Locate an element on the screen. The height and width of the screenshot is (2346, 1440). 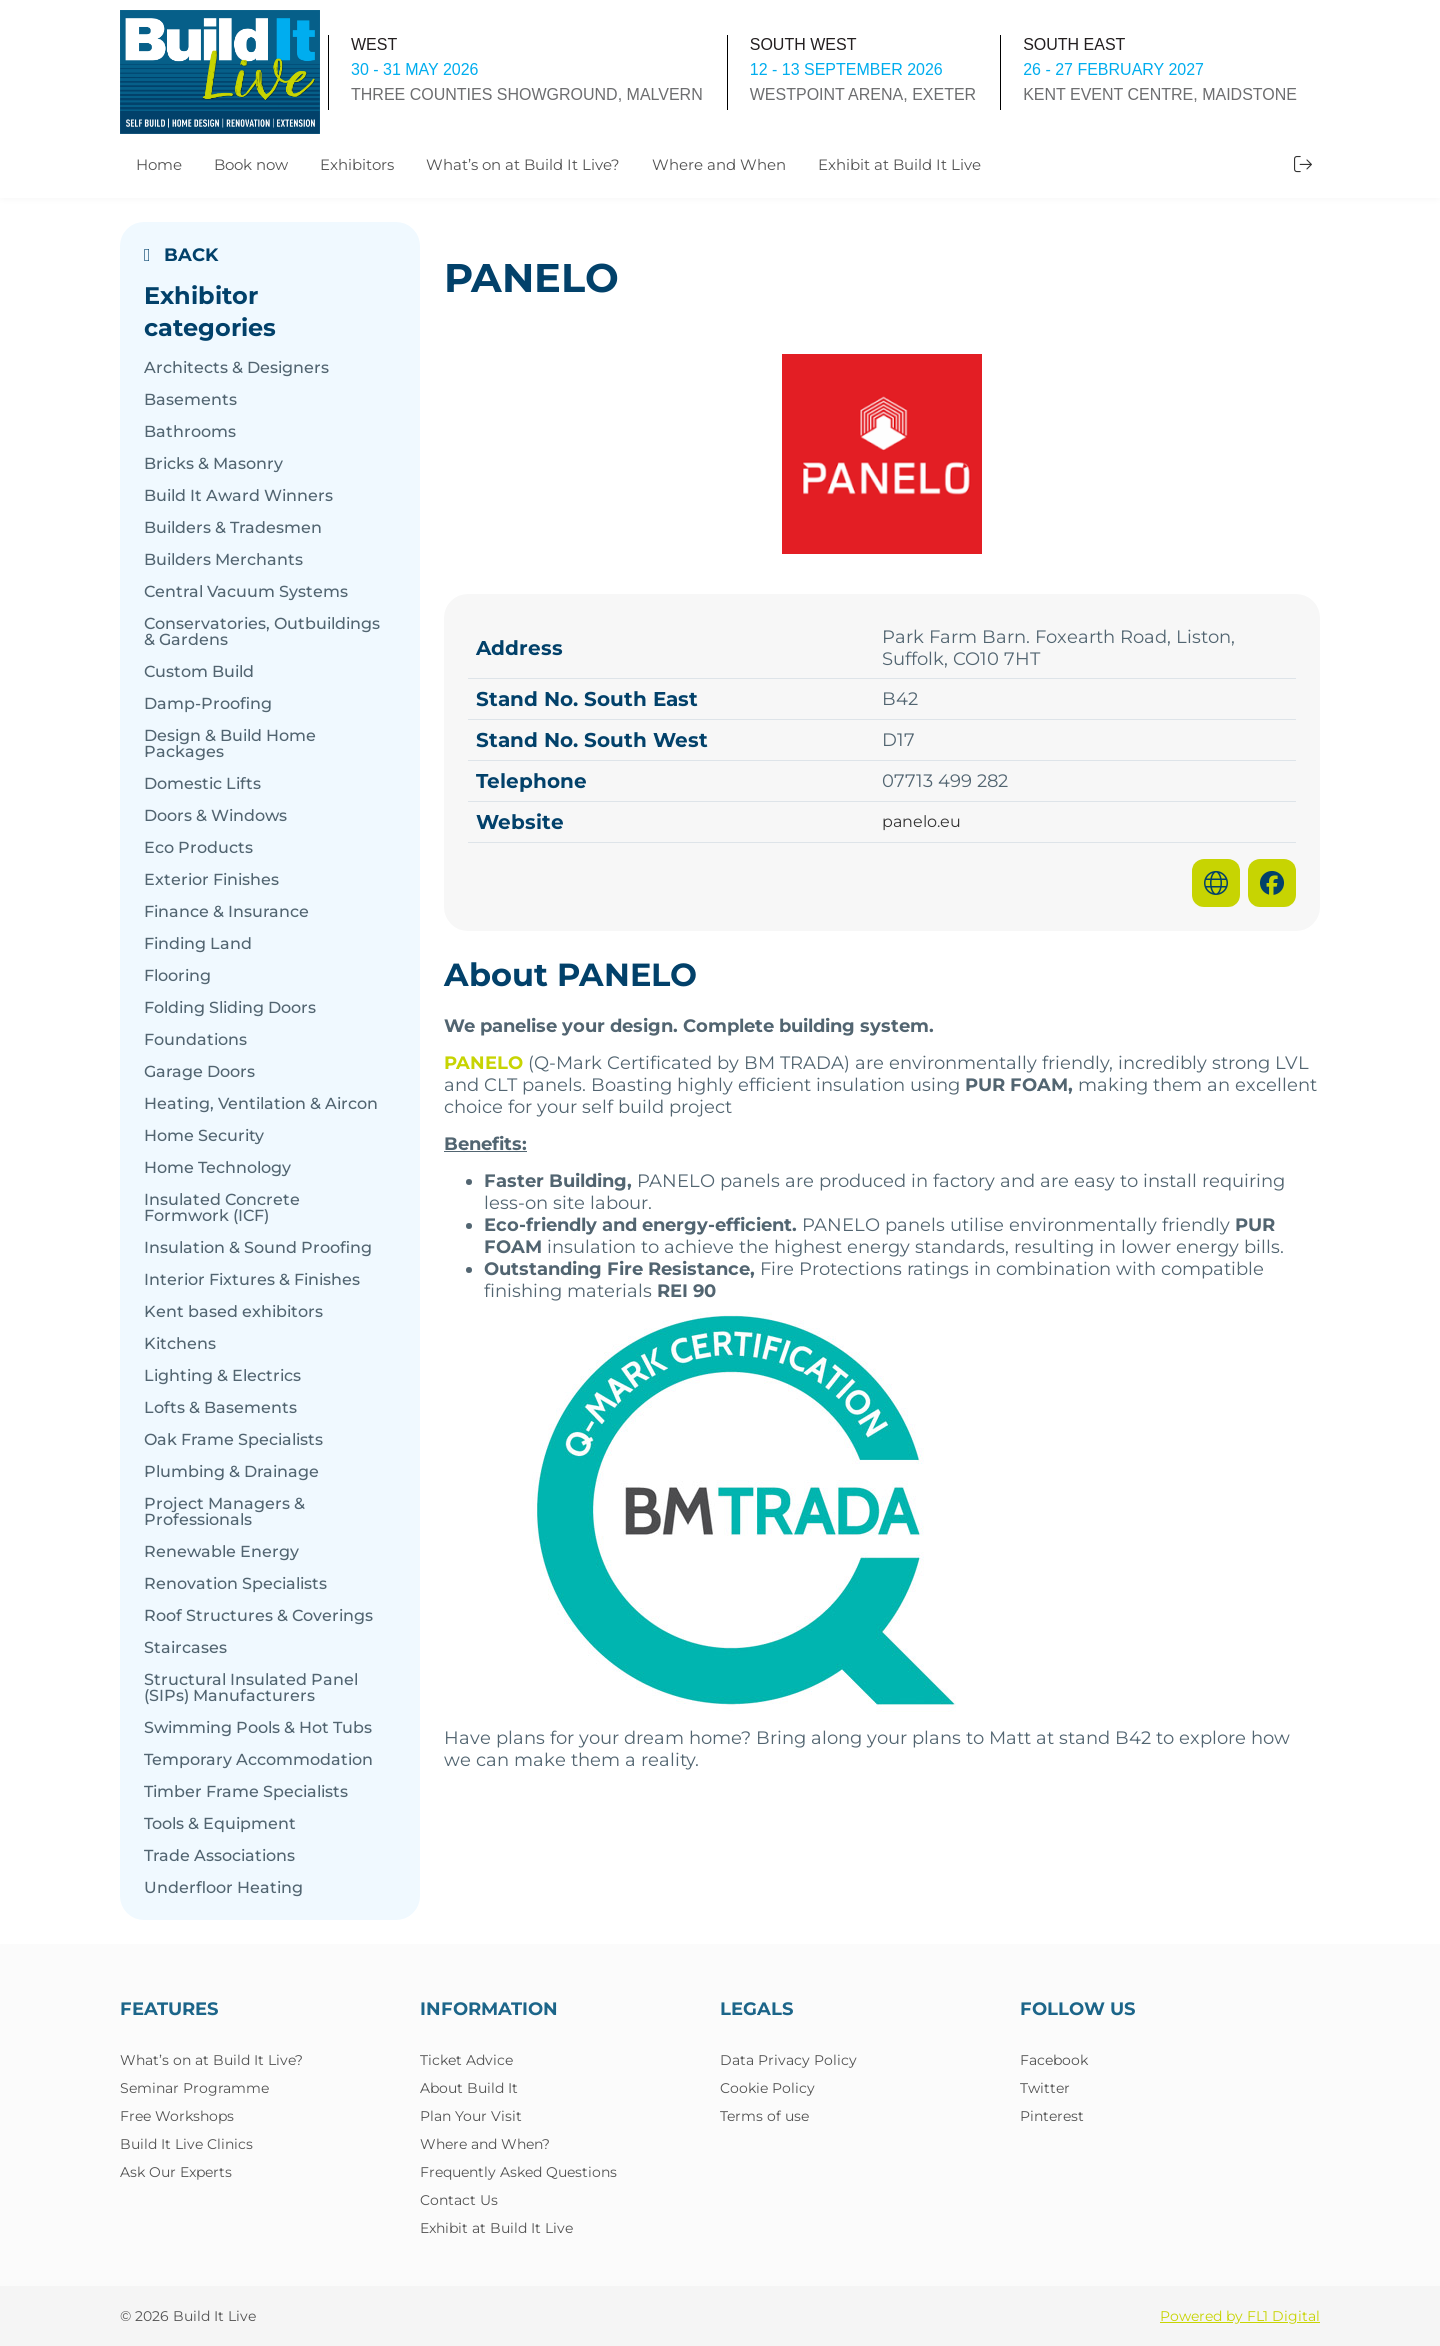
Book now is located at coordinates (251, 164).